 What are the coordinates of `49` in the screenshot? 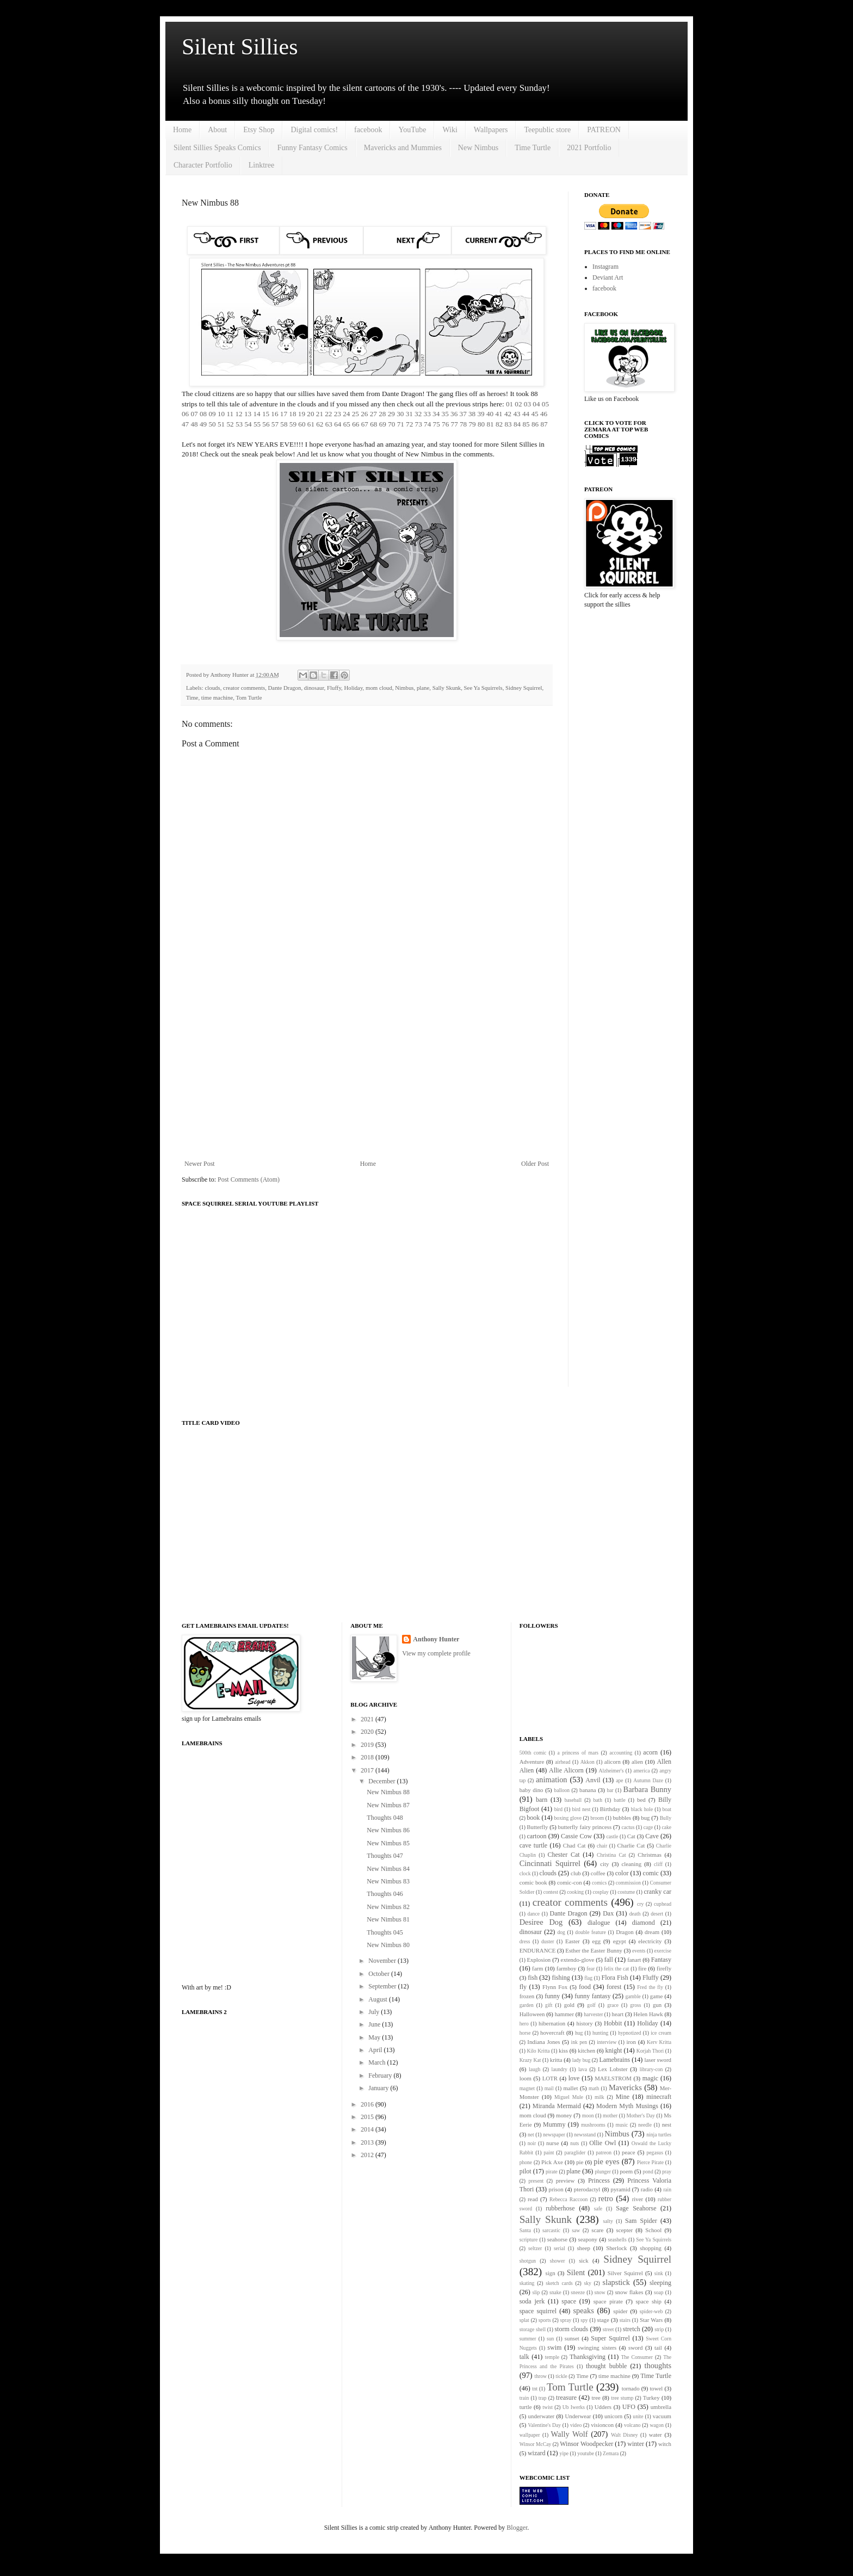 It's located at (203, 424).